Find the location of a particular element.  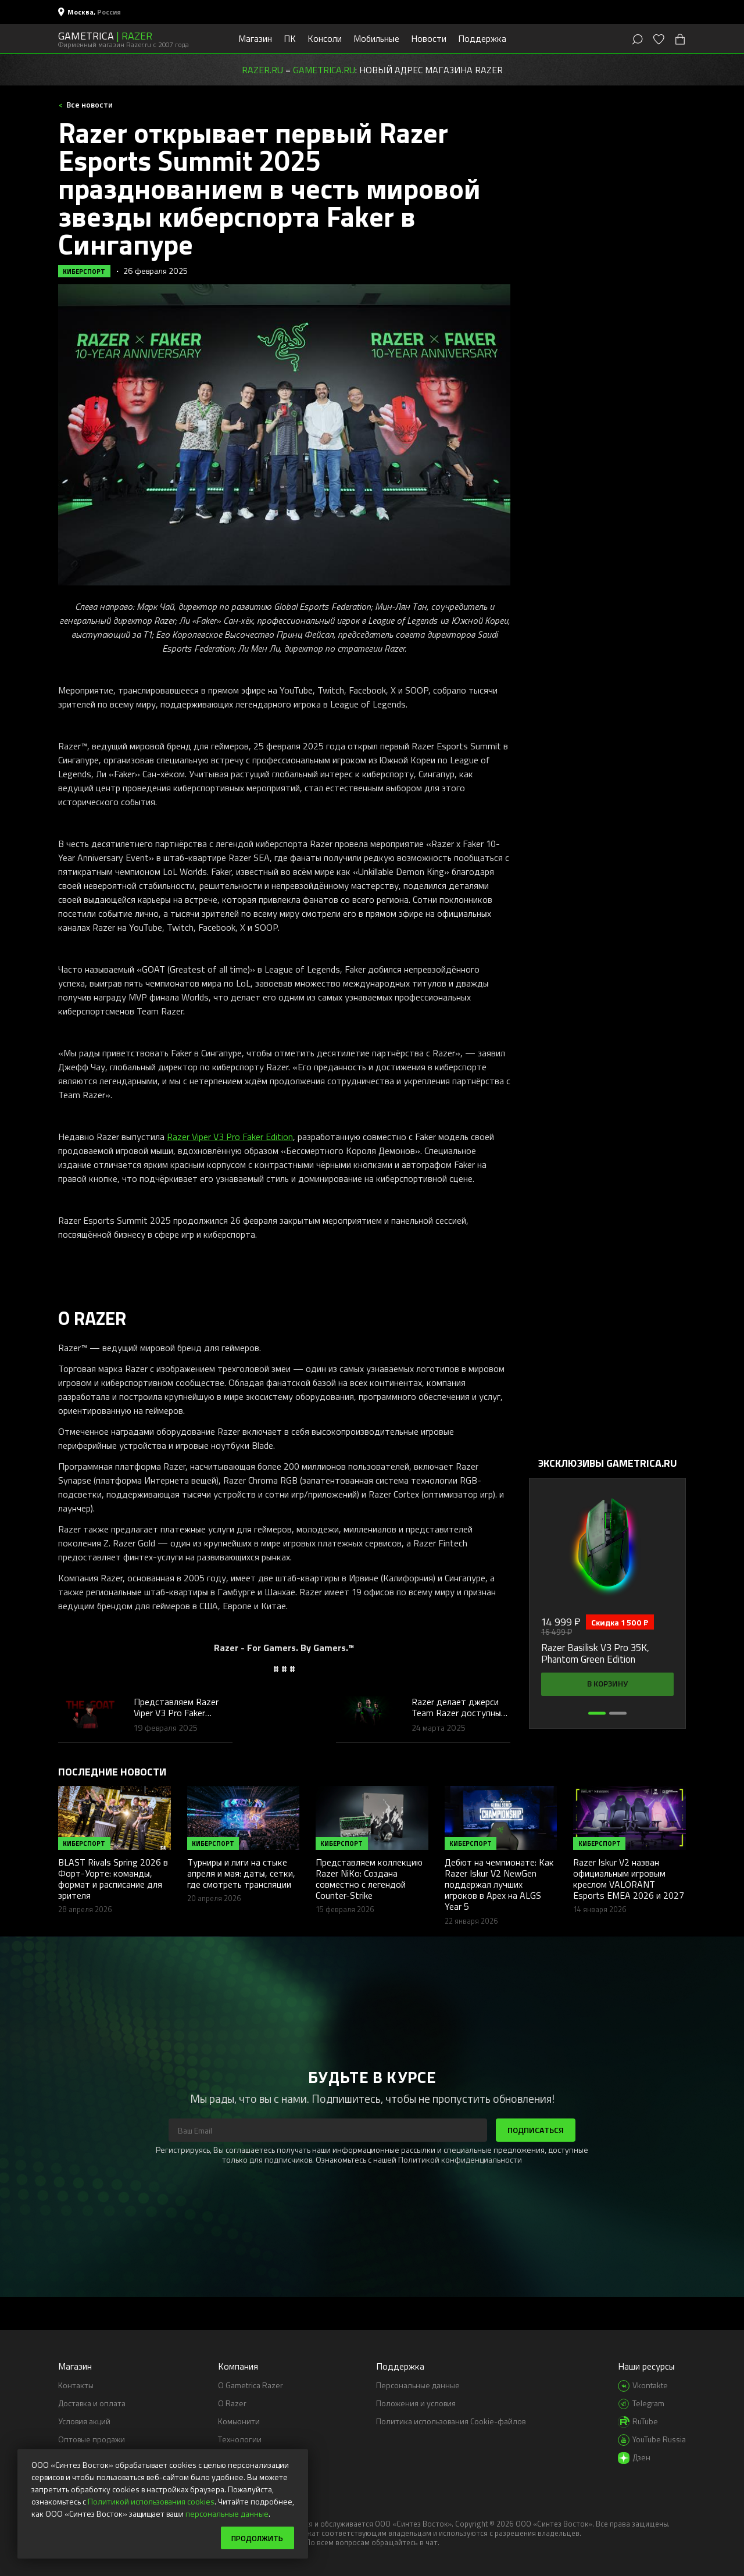

Новости is located at coordinates (428, 38).